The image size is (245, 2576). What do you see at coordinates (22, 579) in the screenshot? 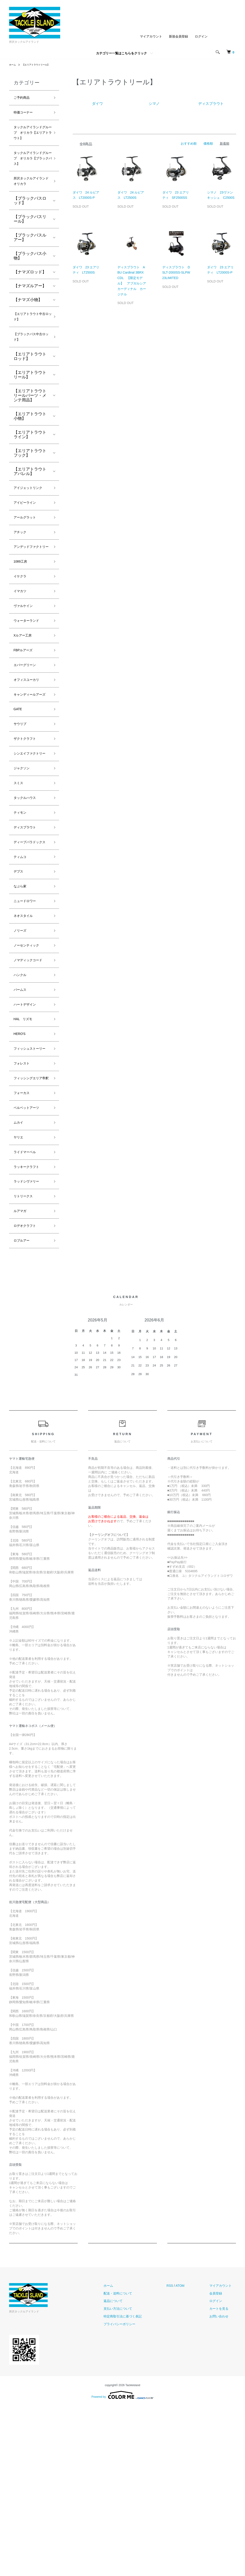
I see `アチック` at bounding box center [22, 579].